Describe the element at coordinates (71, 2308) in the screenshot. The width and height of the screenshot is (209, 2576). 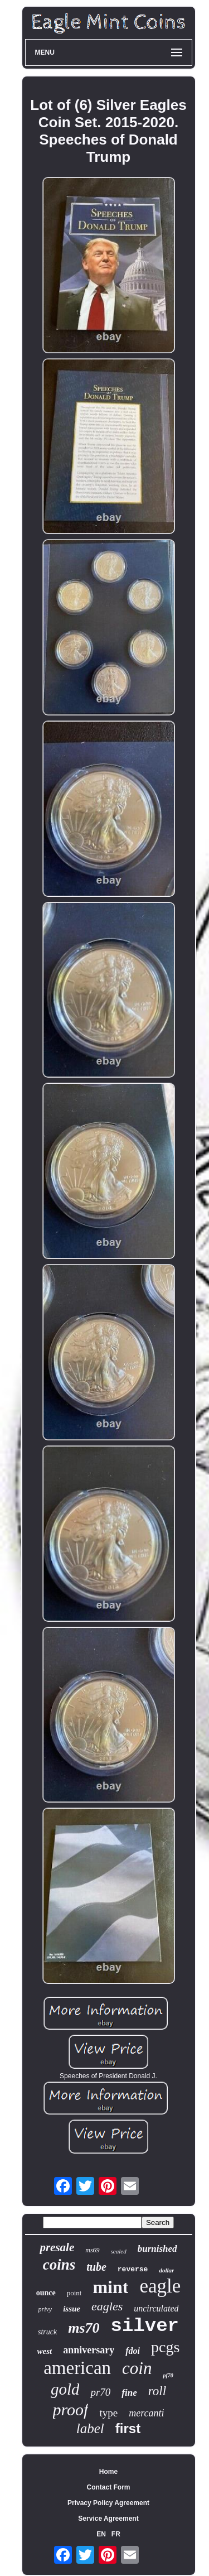
I see `issue` at that location.